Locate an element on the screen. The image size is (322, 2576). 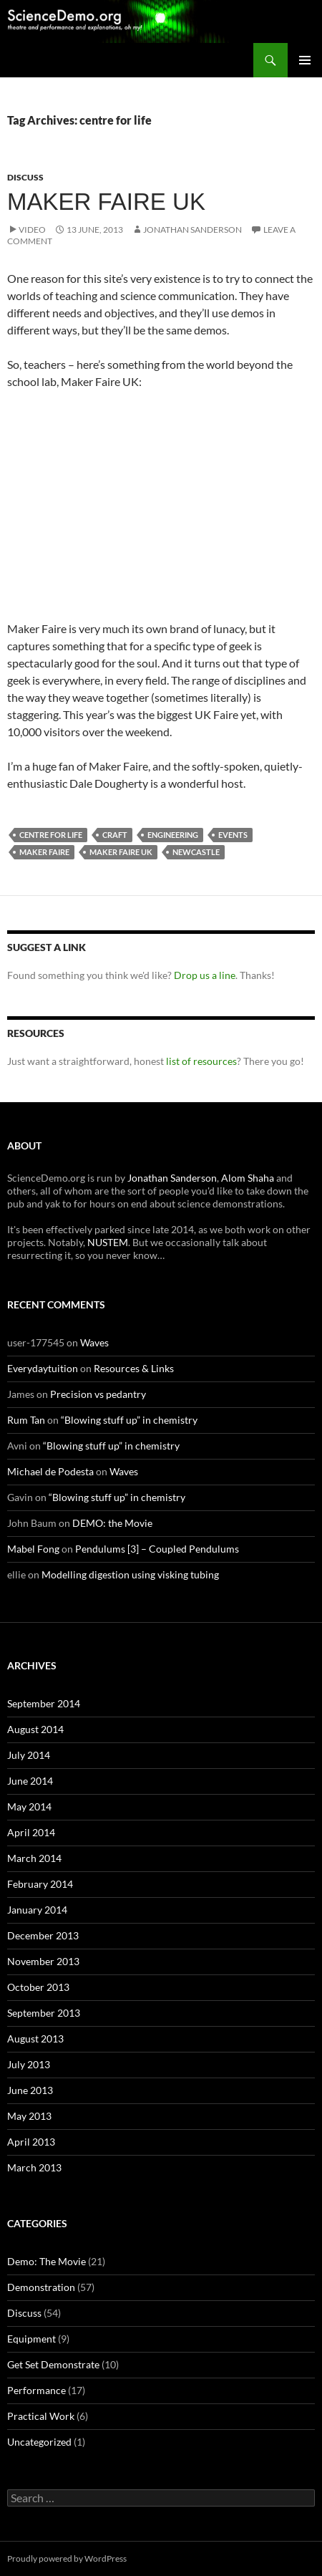
Equipment is located at coordinates (31, 2339).